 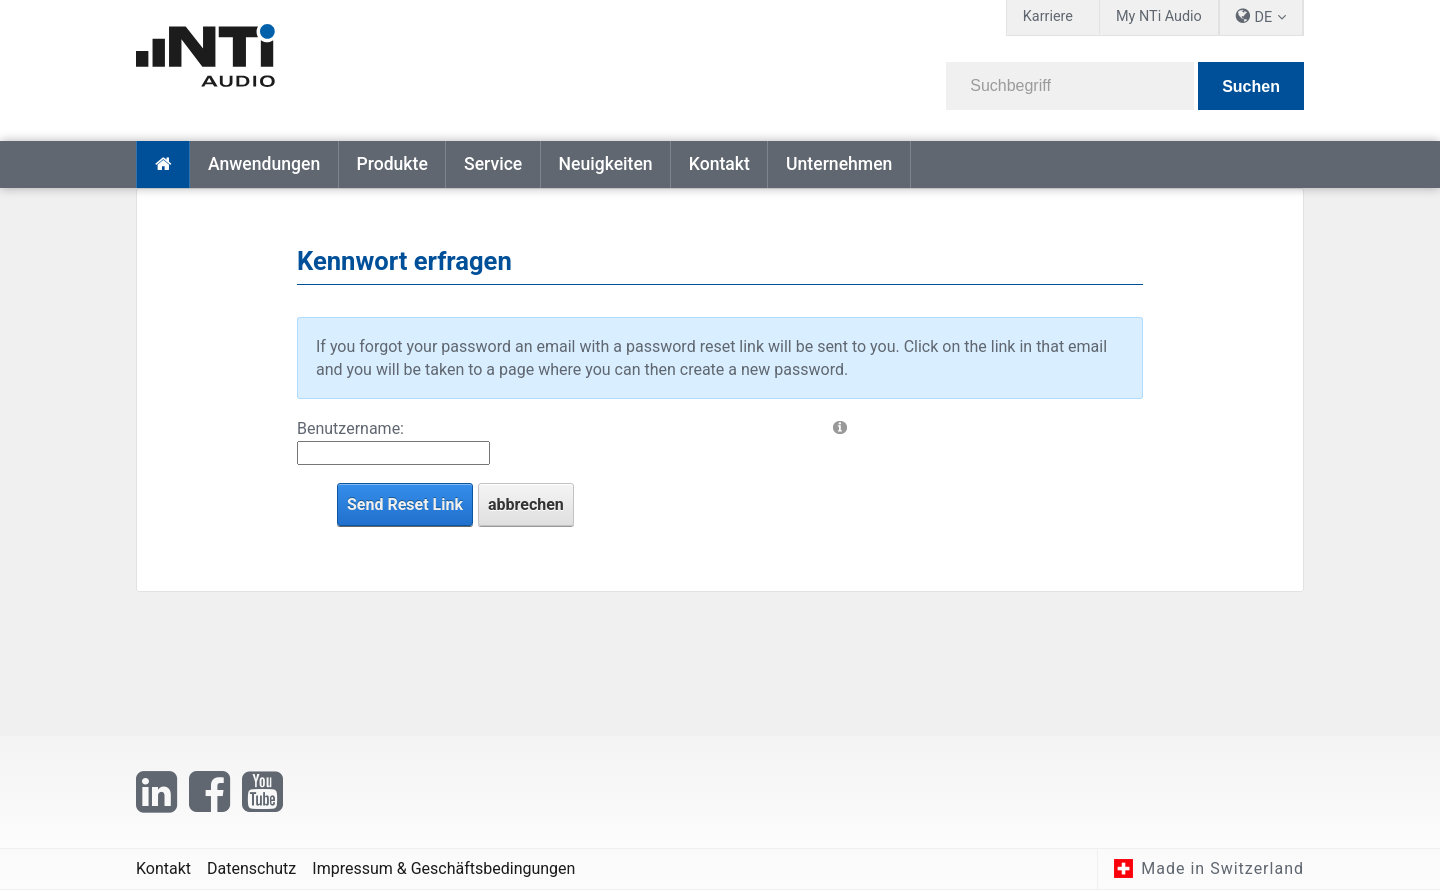 What do you see at coordinates (493, 164) in the screenshot?
I see `Service` at bounding box center [493, 164].